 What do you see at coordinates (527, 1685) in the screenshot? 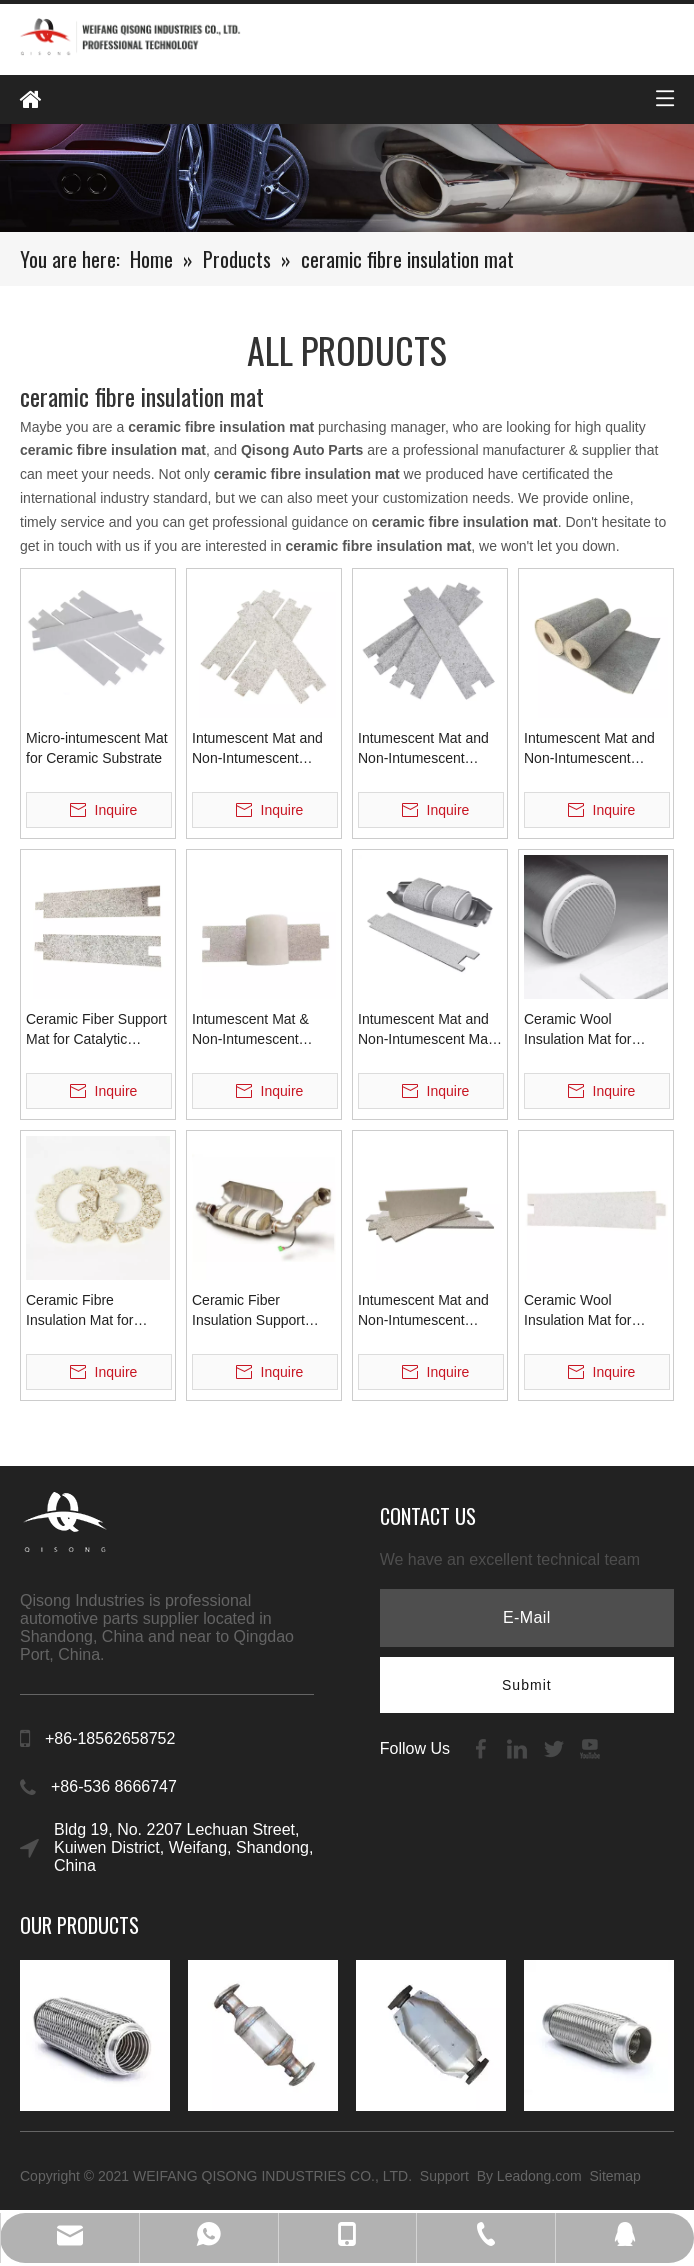
I see `[Subscribe]` at bounding box center [527, 1685].